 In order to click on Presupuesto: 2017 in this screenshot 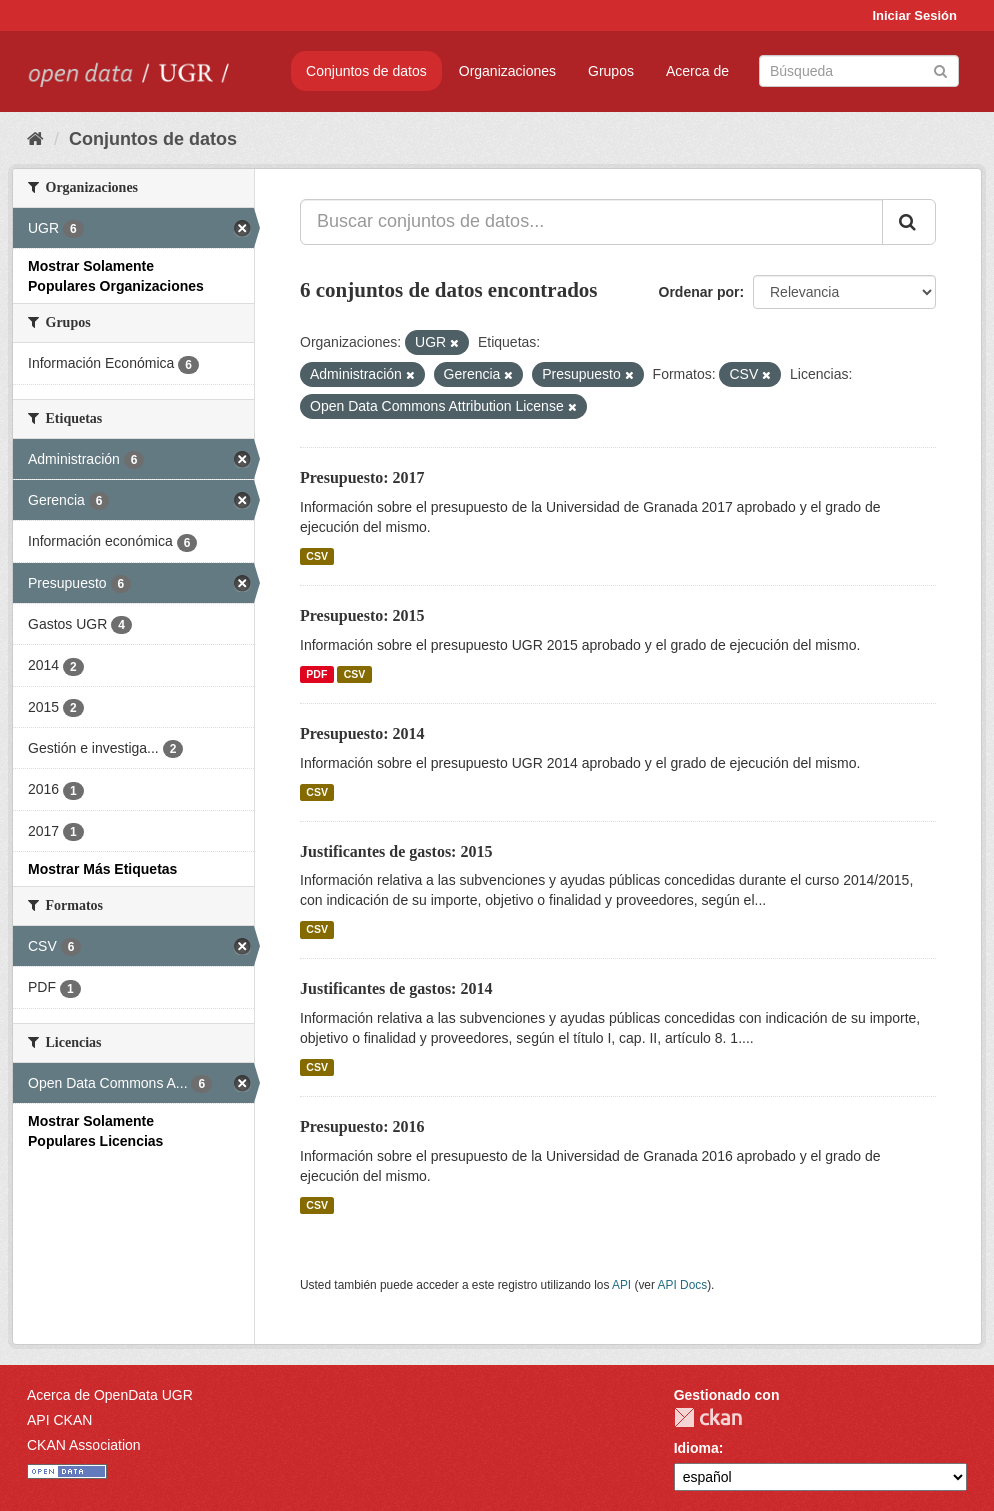, I will do `click(362, 477)`.